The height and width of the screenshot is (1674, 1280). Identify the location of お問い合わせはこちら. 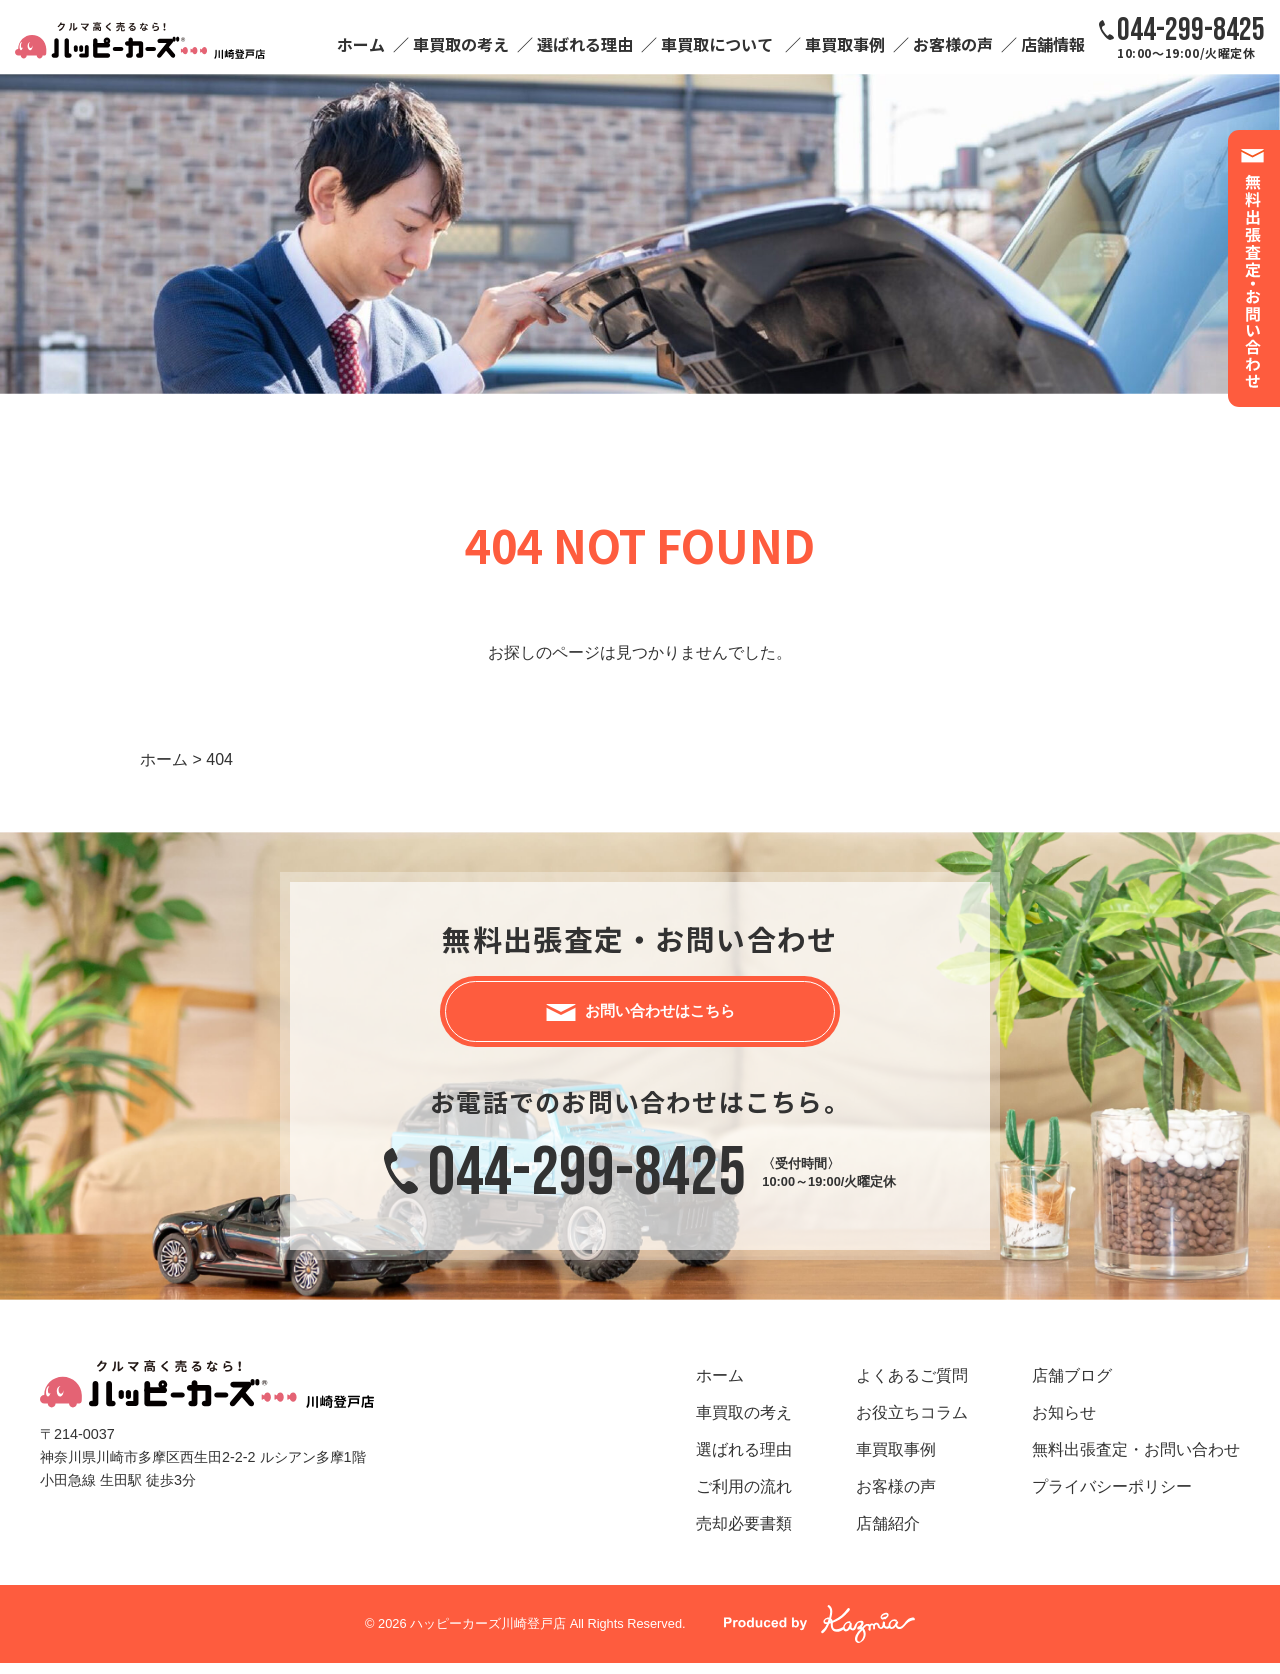
(660, 1016).